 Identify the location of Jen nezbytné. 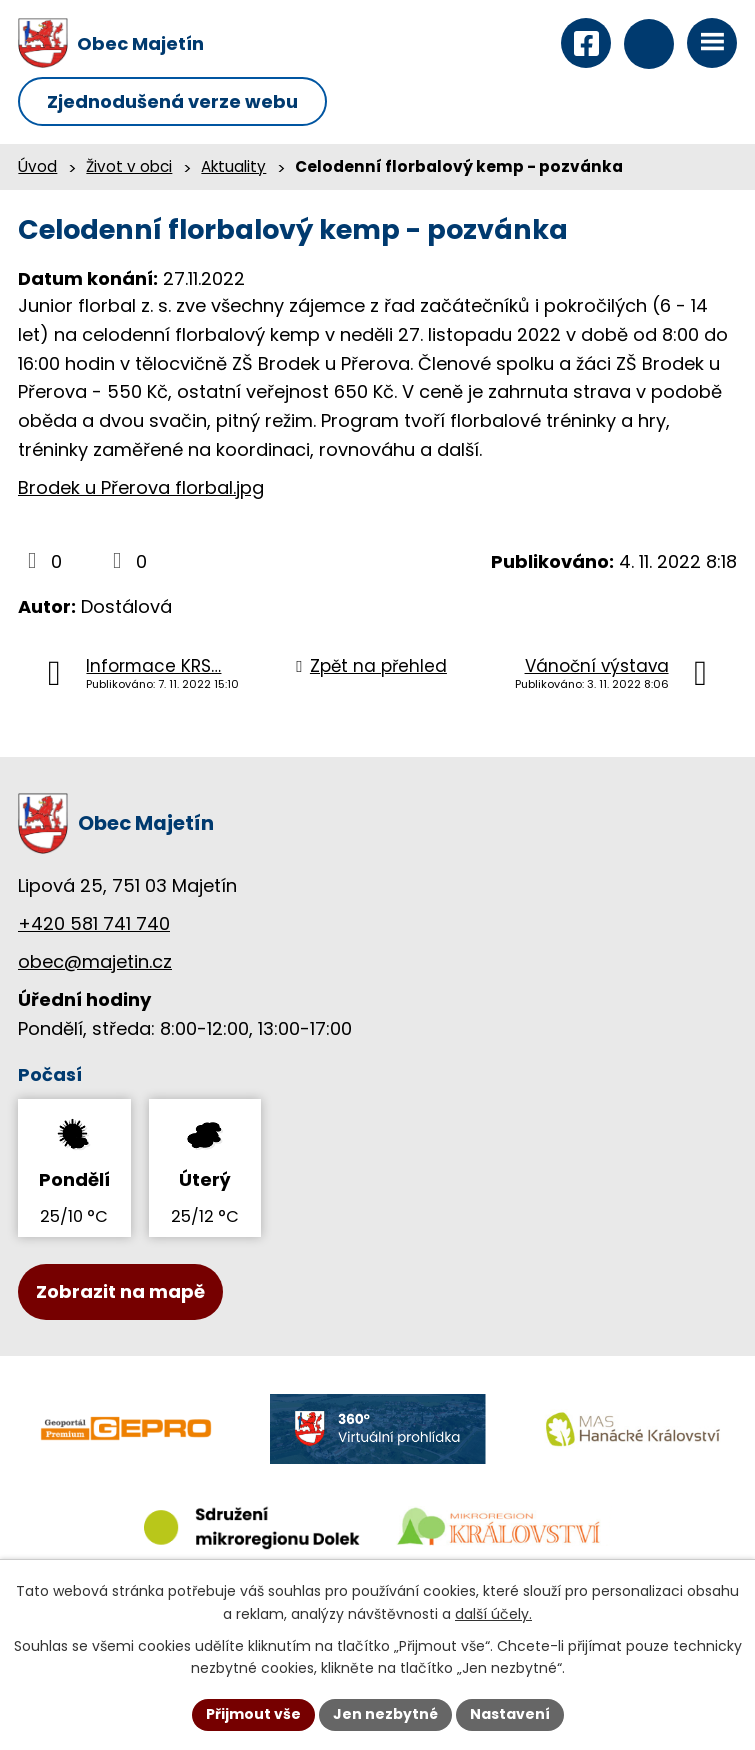
(385, 1714).